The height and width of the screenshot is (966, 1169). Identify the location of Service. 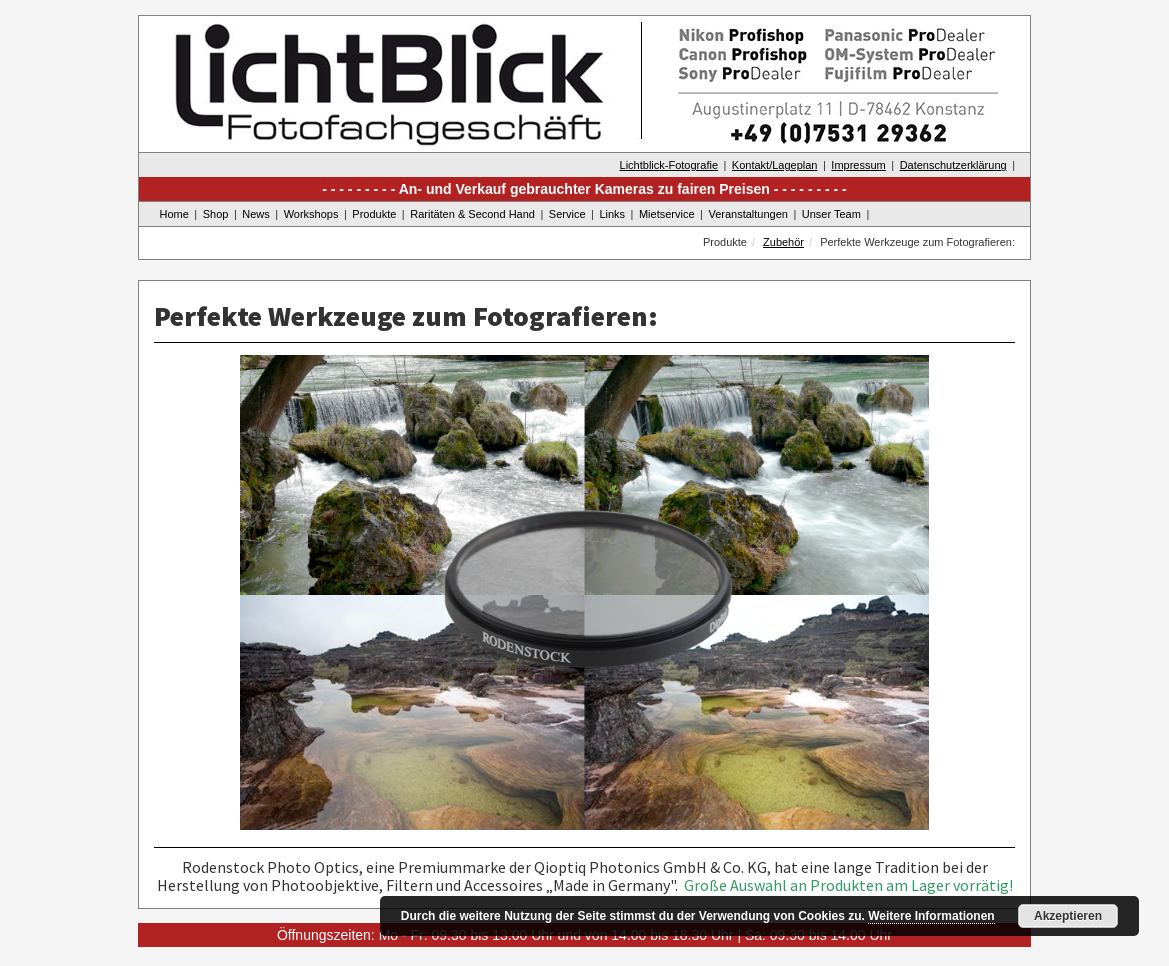
(567, 214).